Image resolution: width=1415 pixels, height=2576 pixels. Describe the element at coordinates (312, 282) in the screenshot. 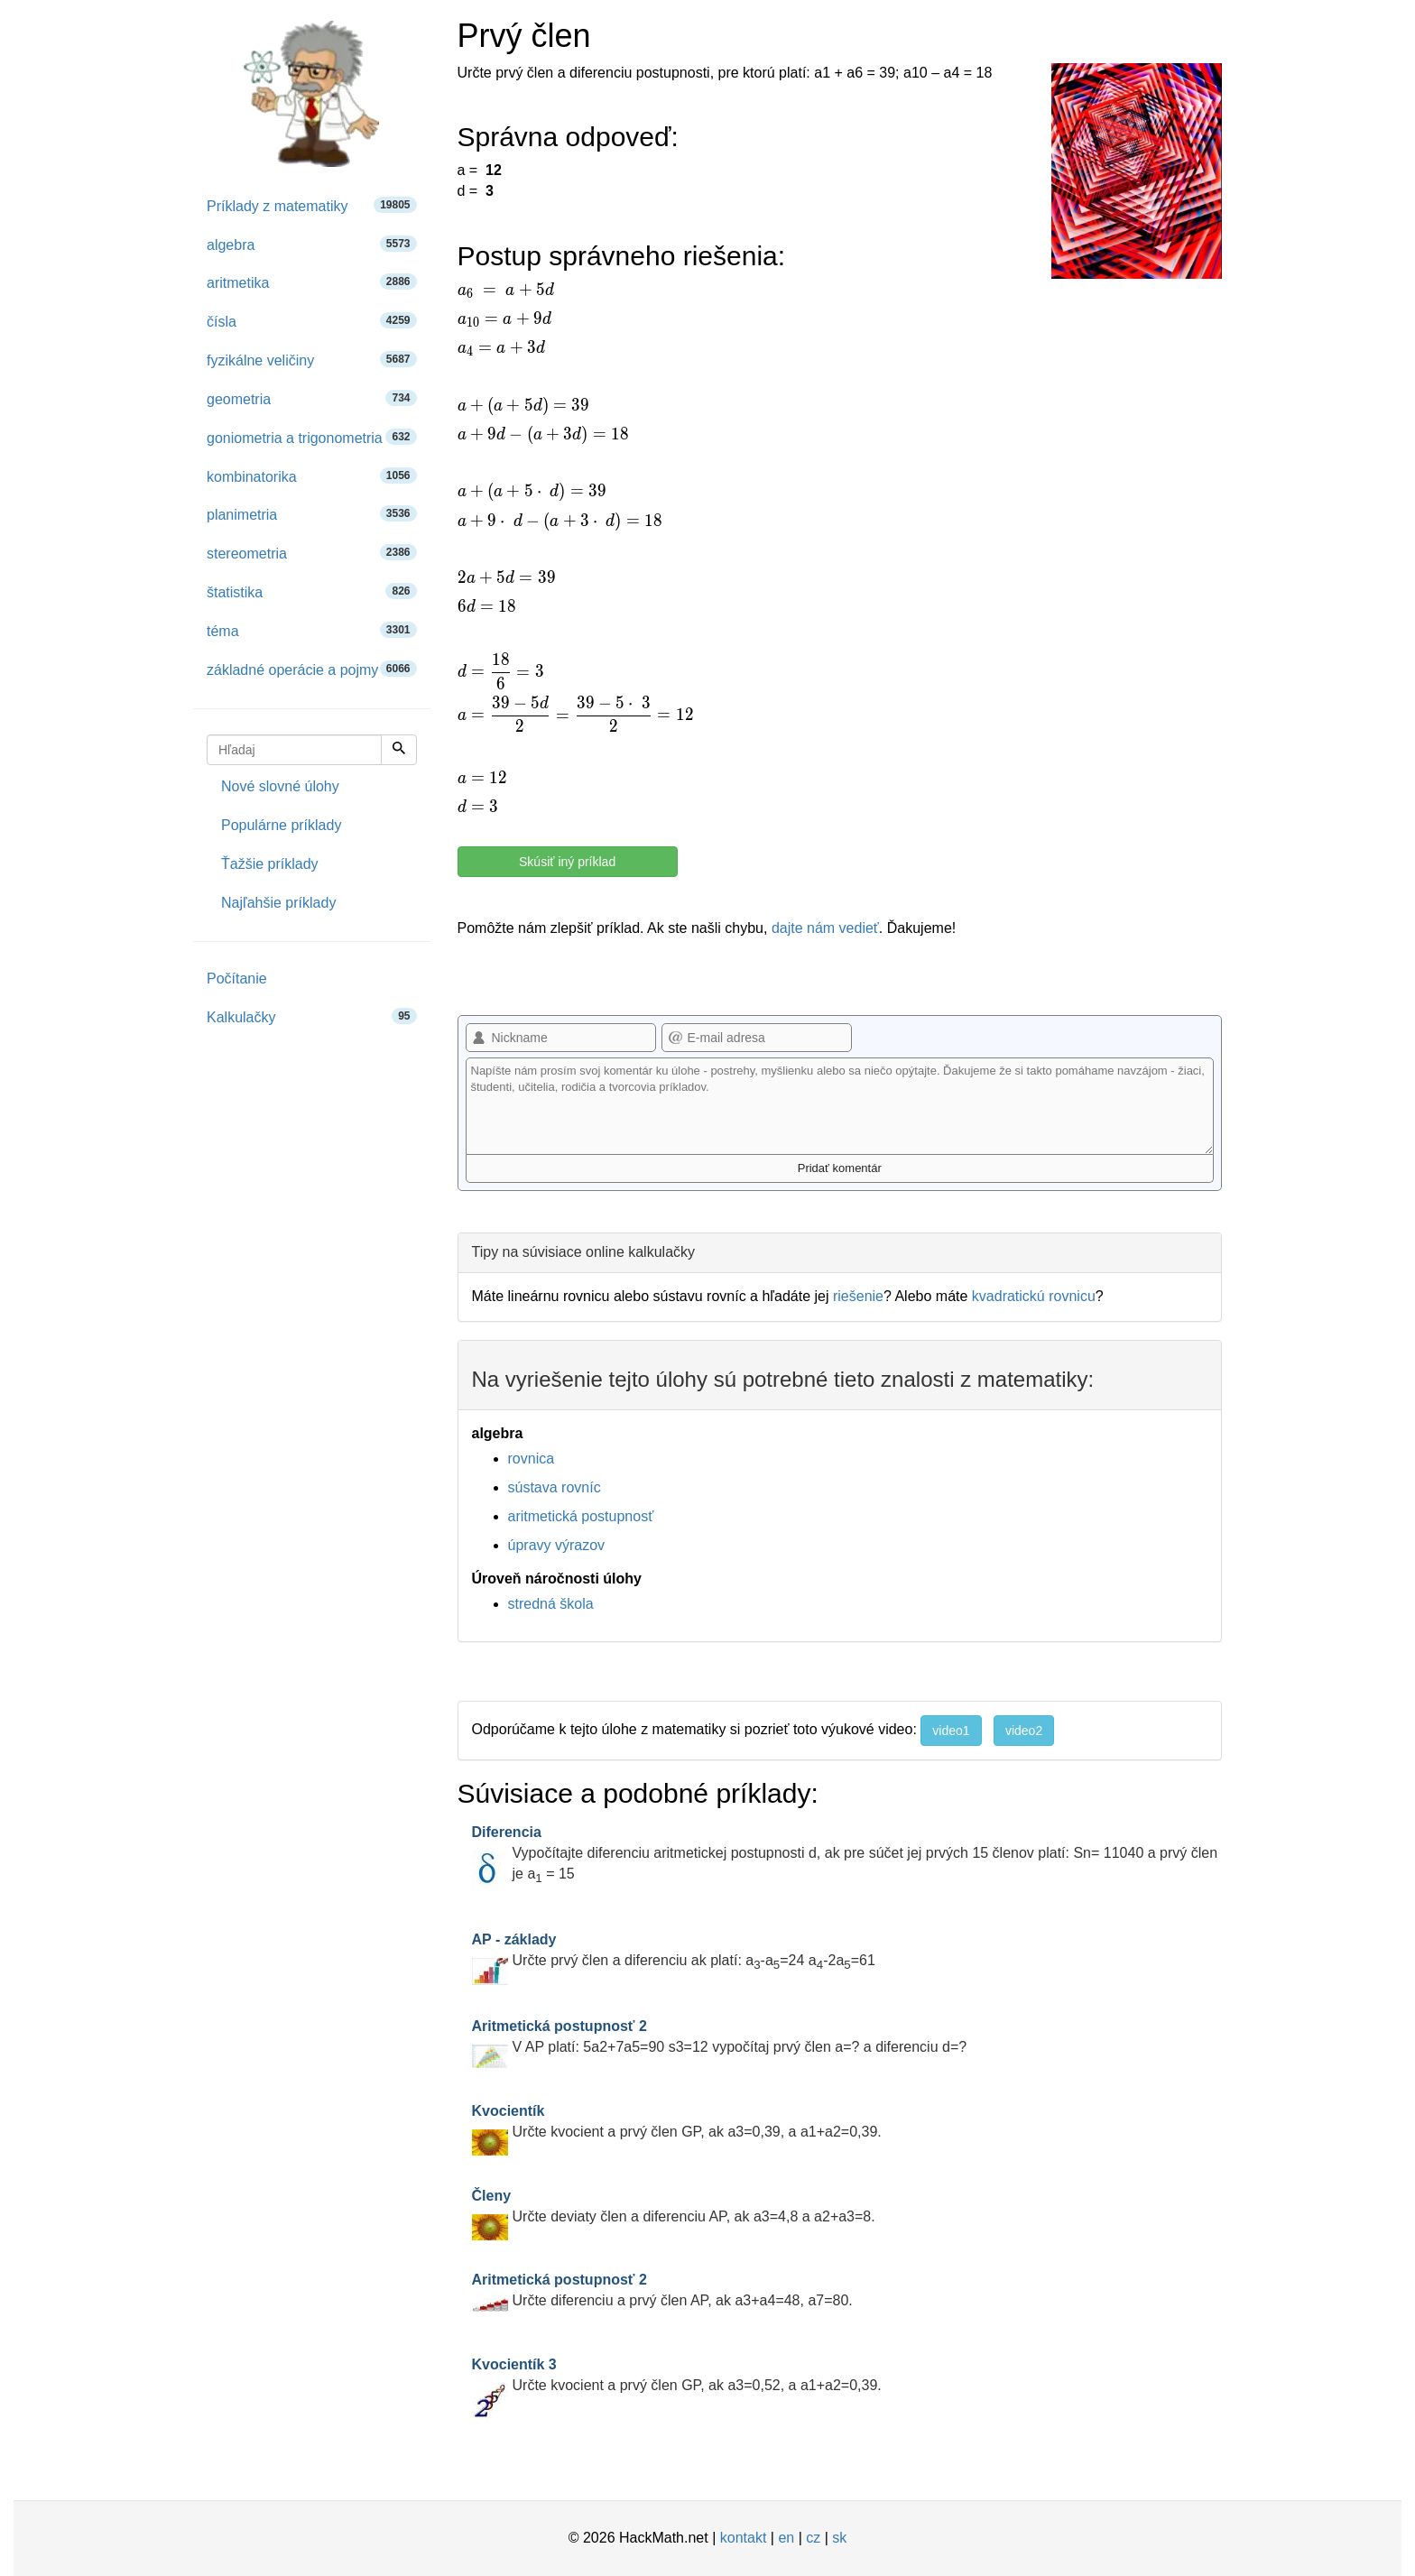

I see `aritmetika` at that location.